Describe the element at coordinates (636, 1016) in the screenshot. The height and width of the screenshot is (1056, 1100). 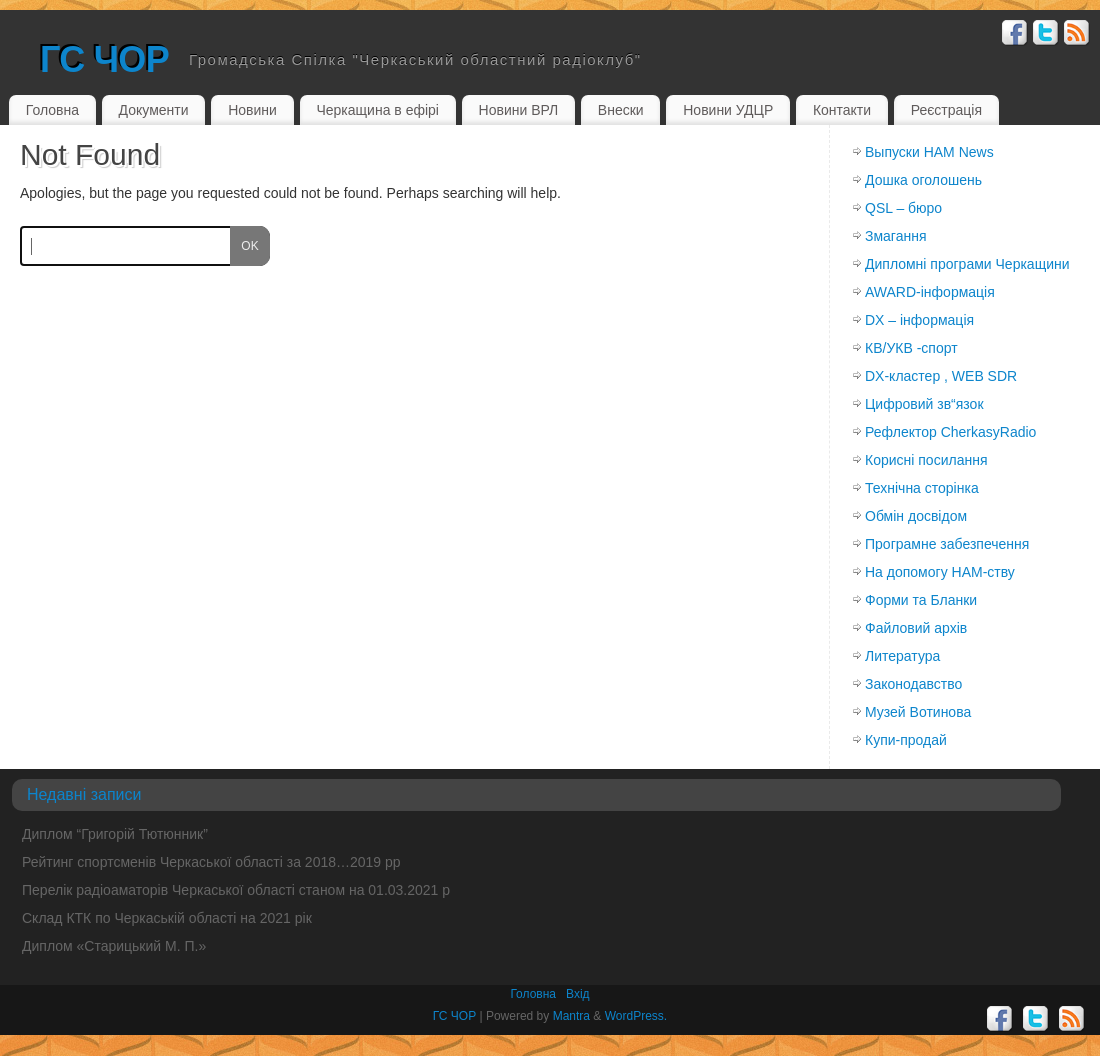
I see `WordPress.` at that location.